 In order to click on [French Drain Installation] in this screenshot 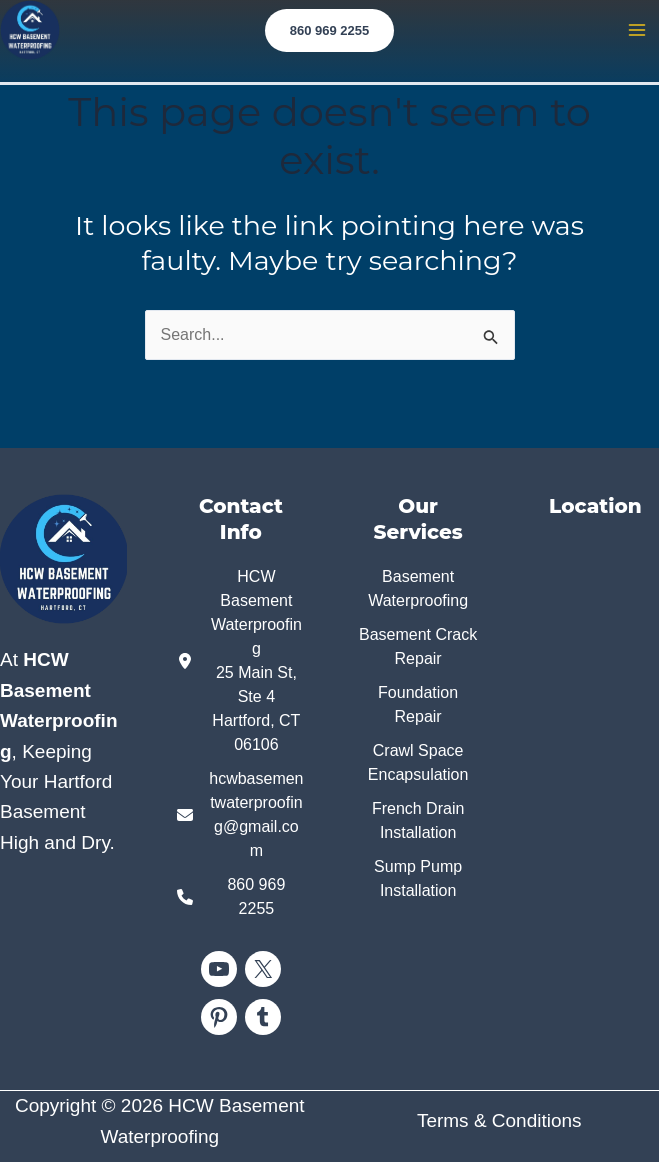, I will do `click(418, 821)`.